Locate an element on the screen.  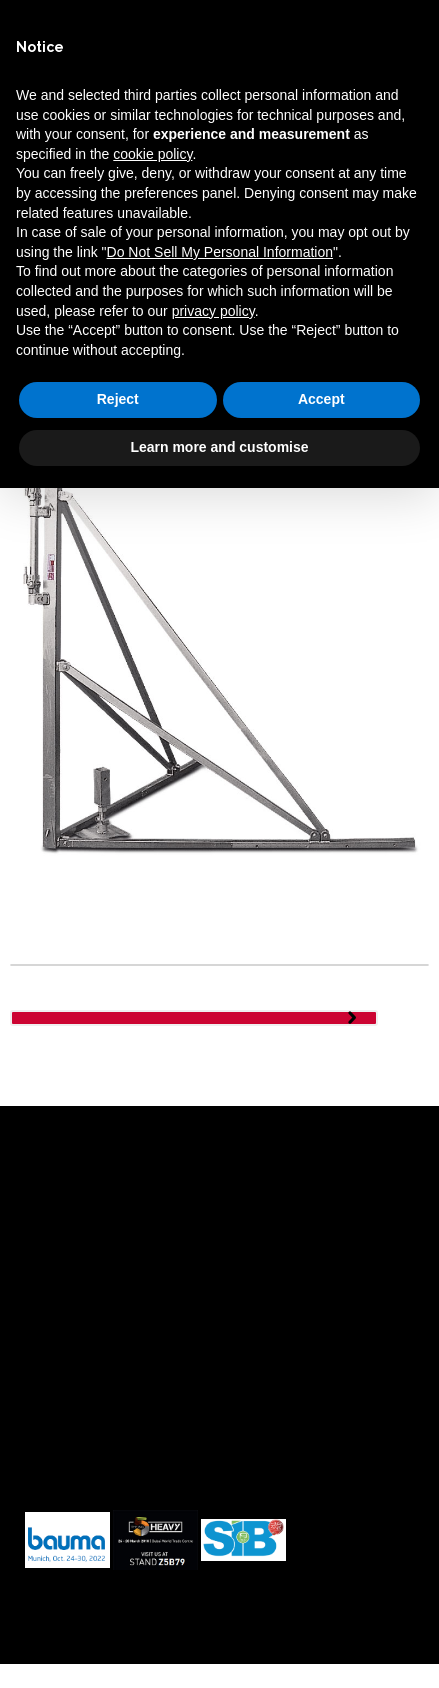
cookie policy [button] is located at coordinates (152, 154).